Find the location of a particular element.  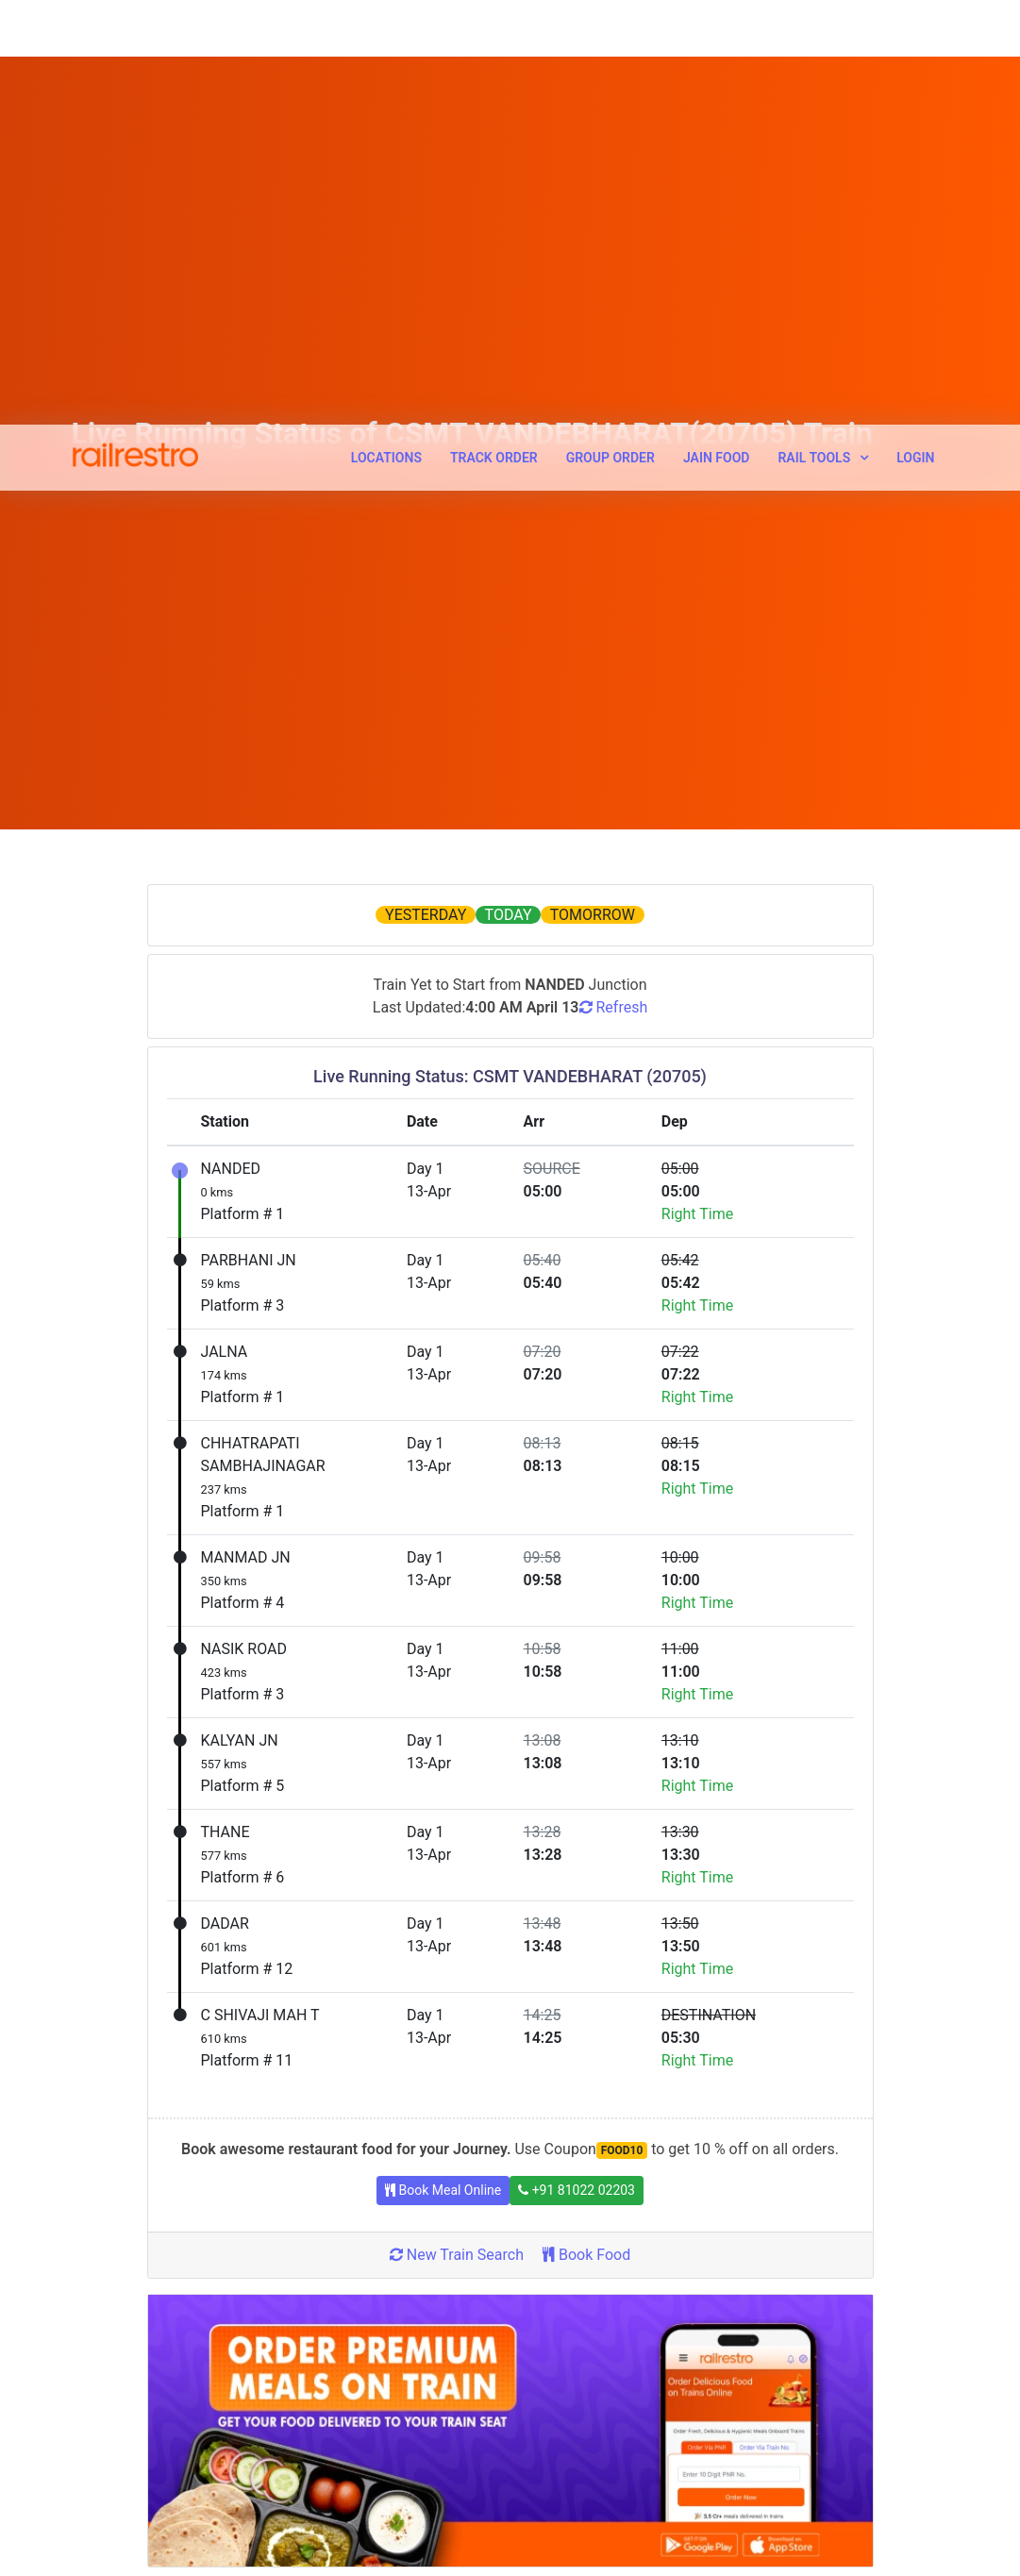

About Us is located at coordinates (98, 2316).